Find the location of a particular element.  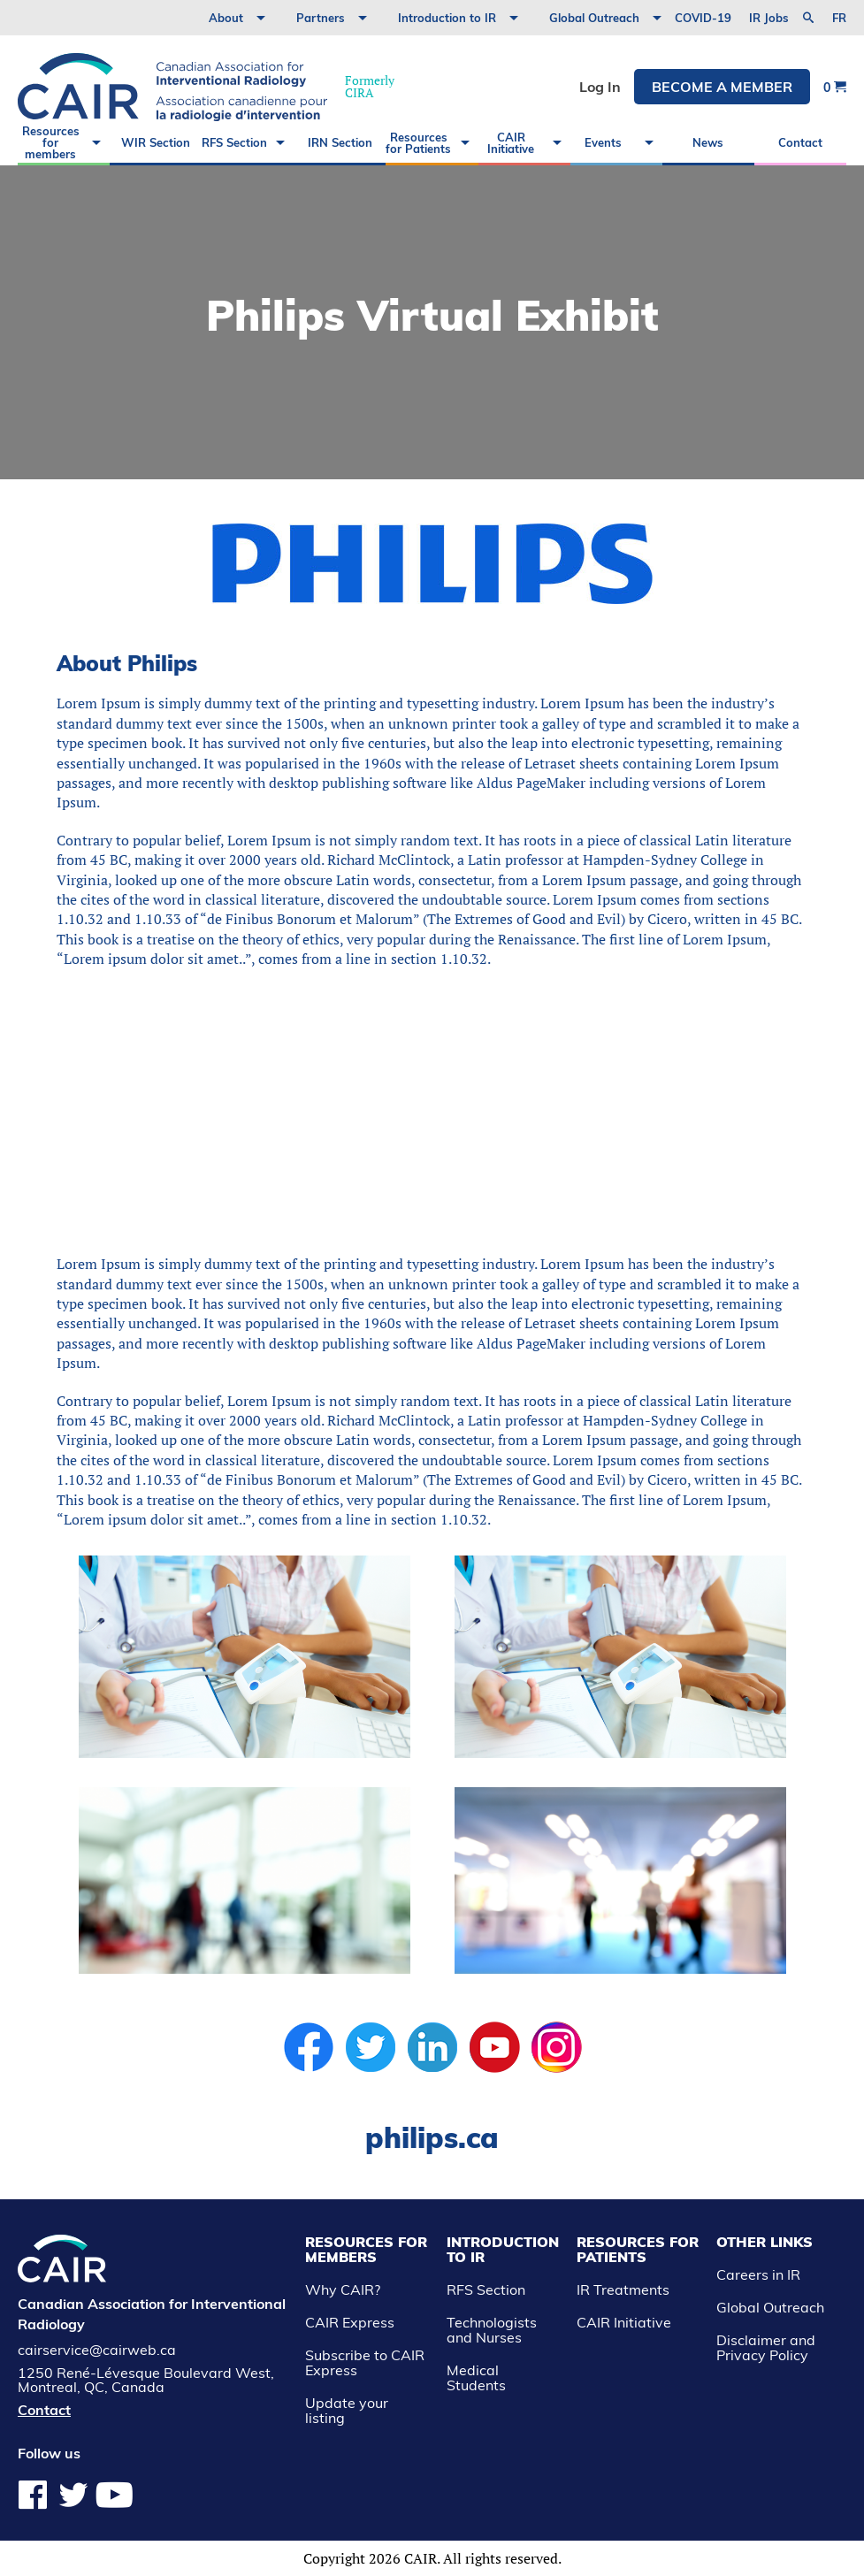

IRN Section is located at coordinates (340, 142).